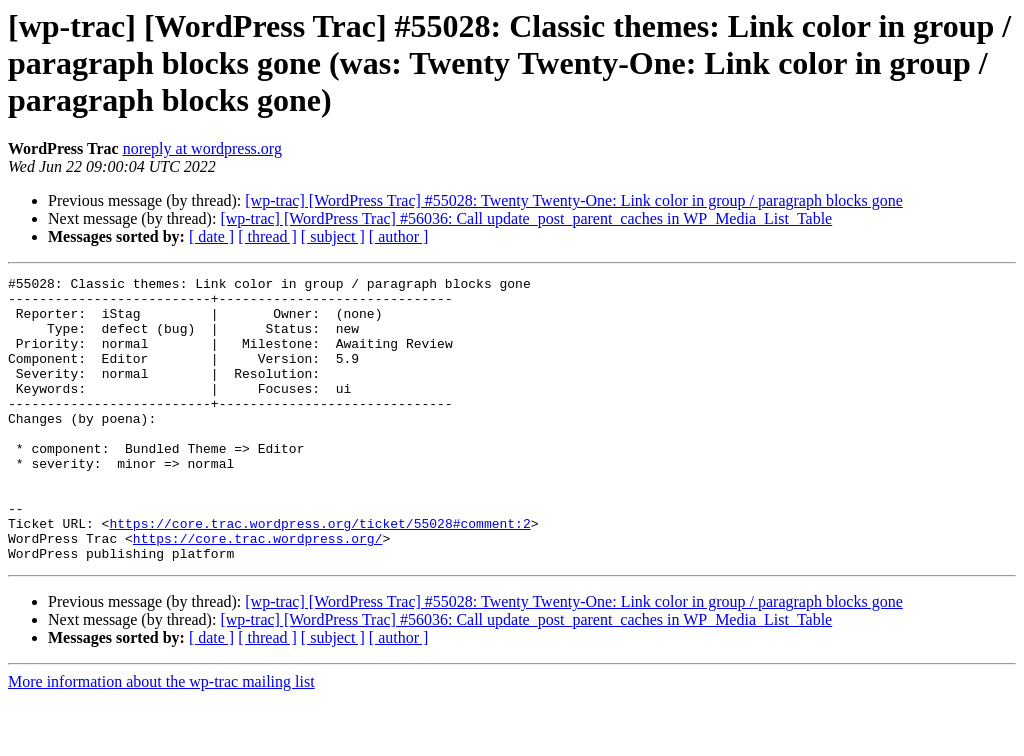 The height and width of the screenshot is (756, 1024). I want to click on More information about the wp-trac mailing list, so click(161, 738).